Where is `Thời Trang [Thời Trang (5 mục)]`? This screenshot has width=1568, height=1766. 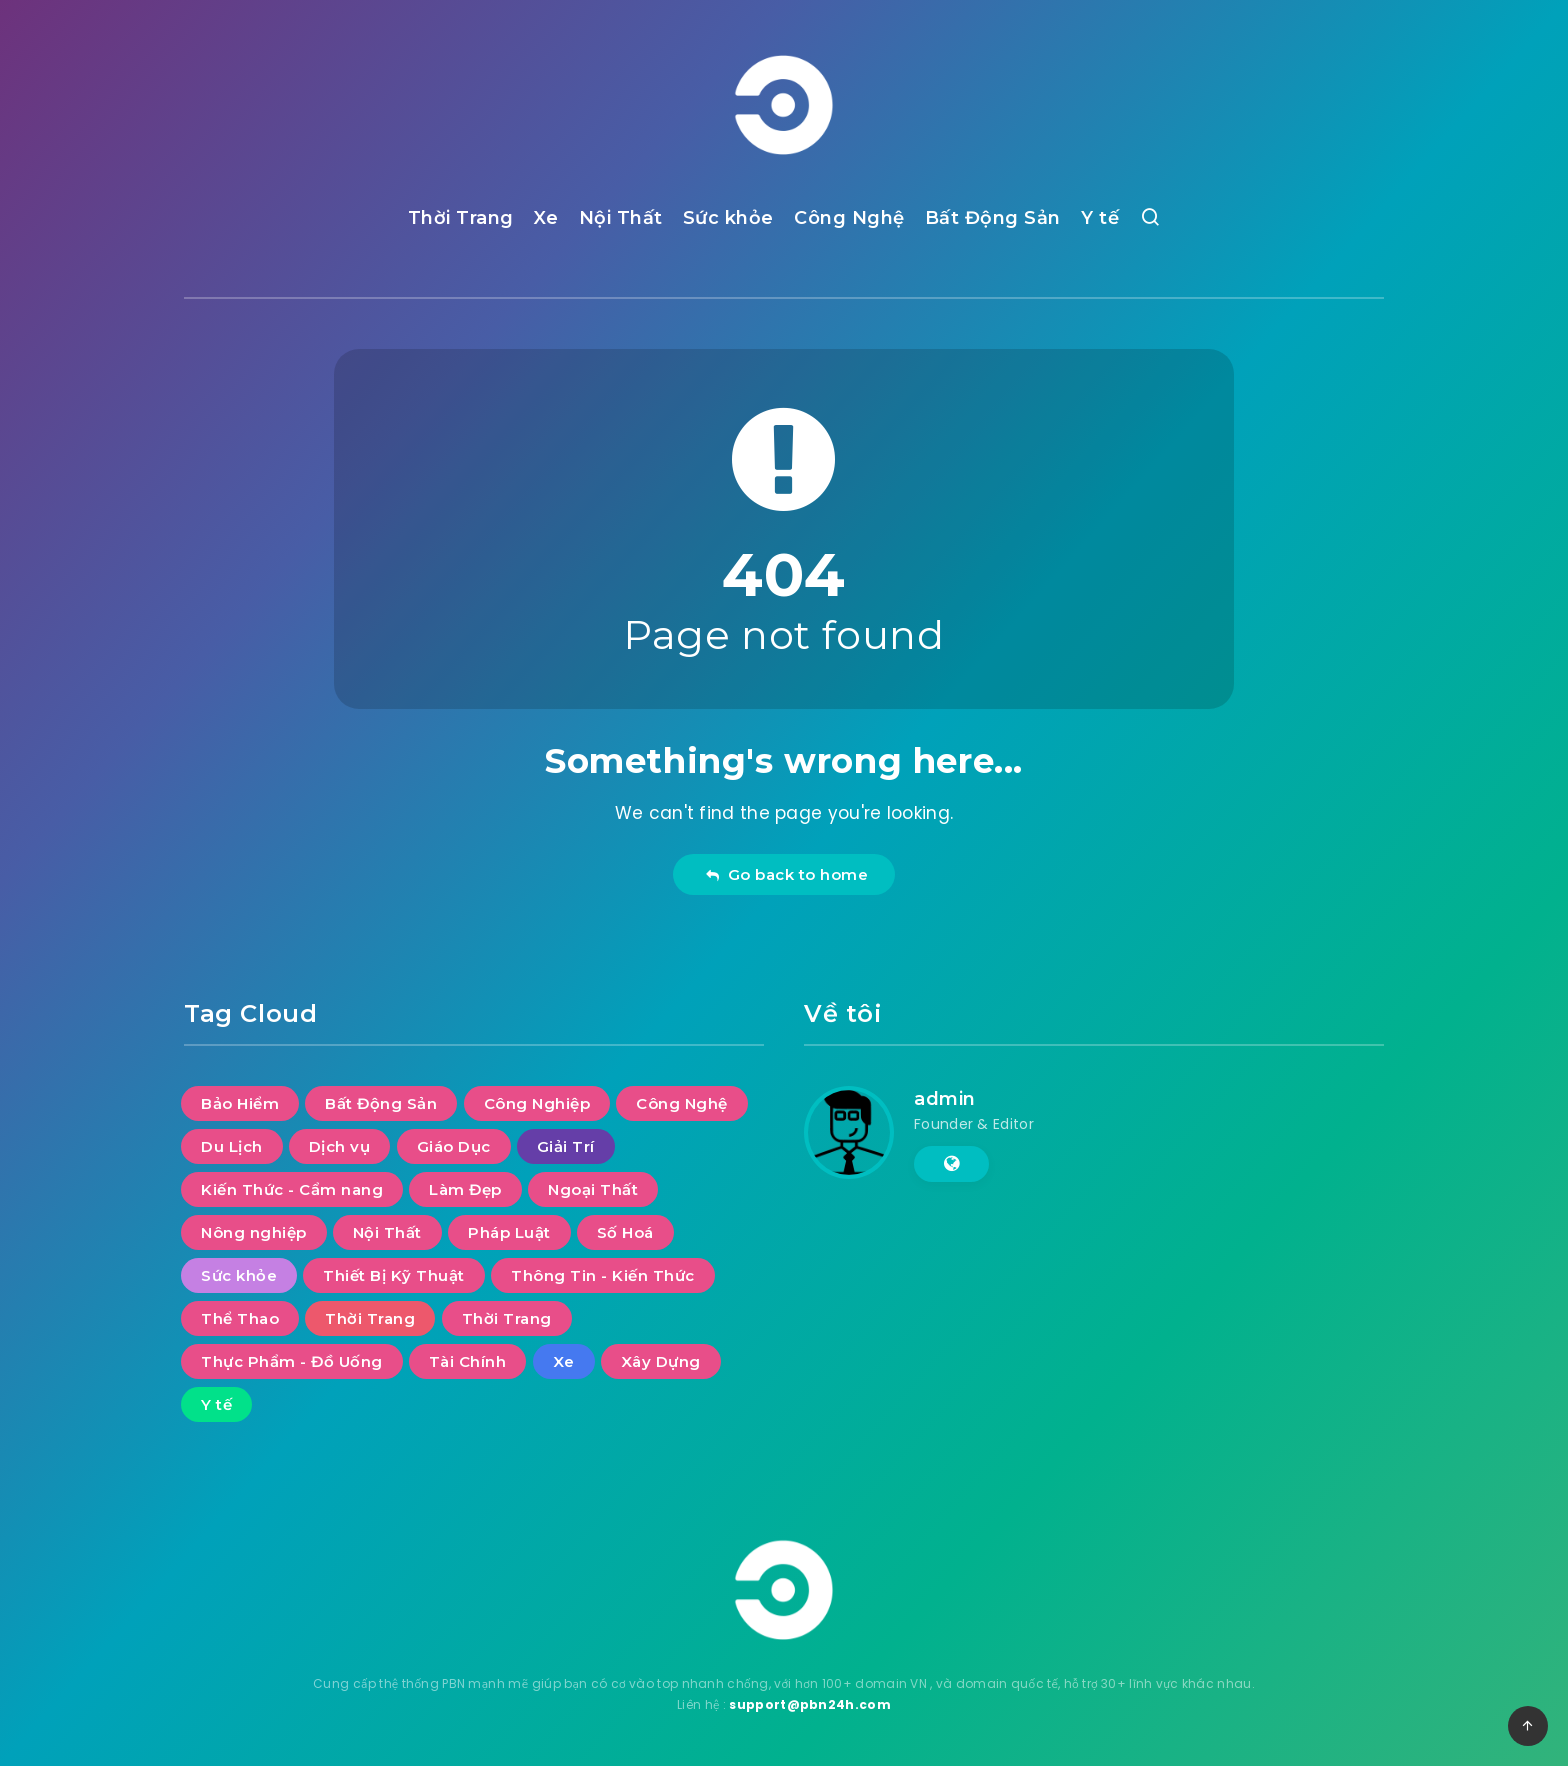
Thời Trang [Thời Trang (5 mục)] is located at coordinates (370, 1318).